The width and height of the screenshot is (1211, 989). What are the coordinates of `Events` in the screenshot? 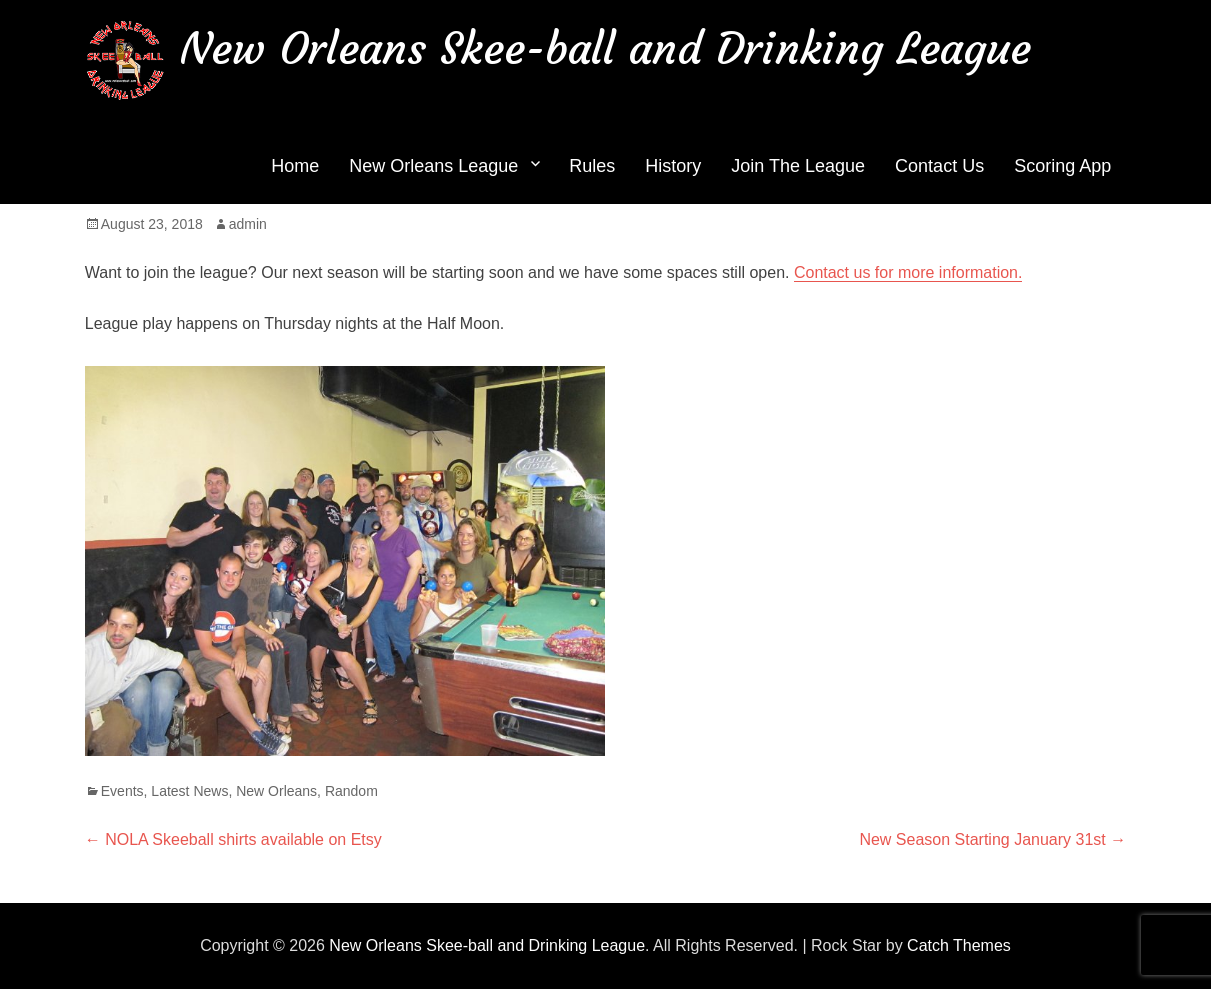 It's located at (122, 791).